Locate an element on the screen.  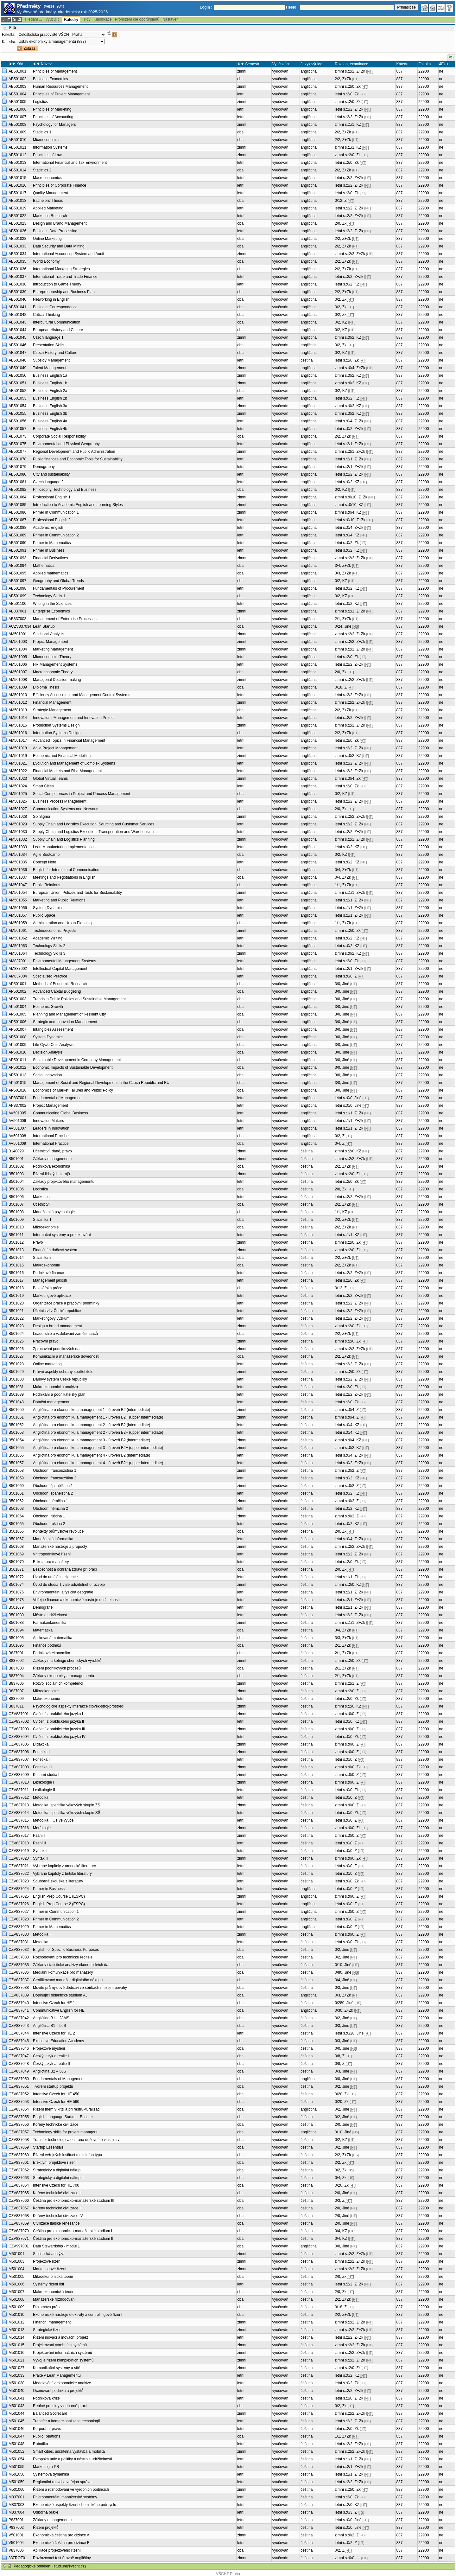
Business English 1a is located at coordinates (50, 375).